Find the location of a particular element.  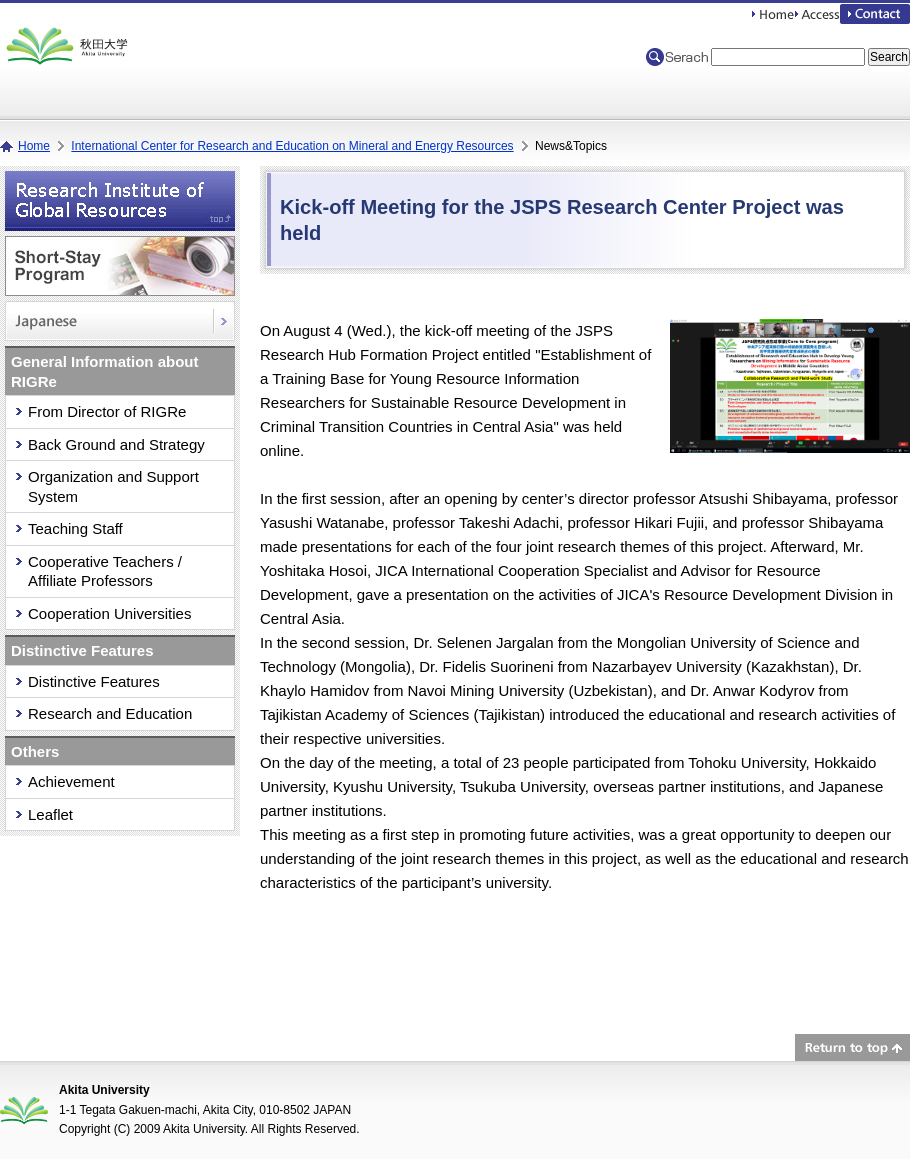

Home is located at coordinates (34, 146).